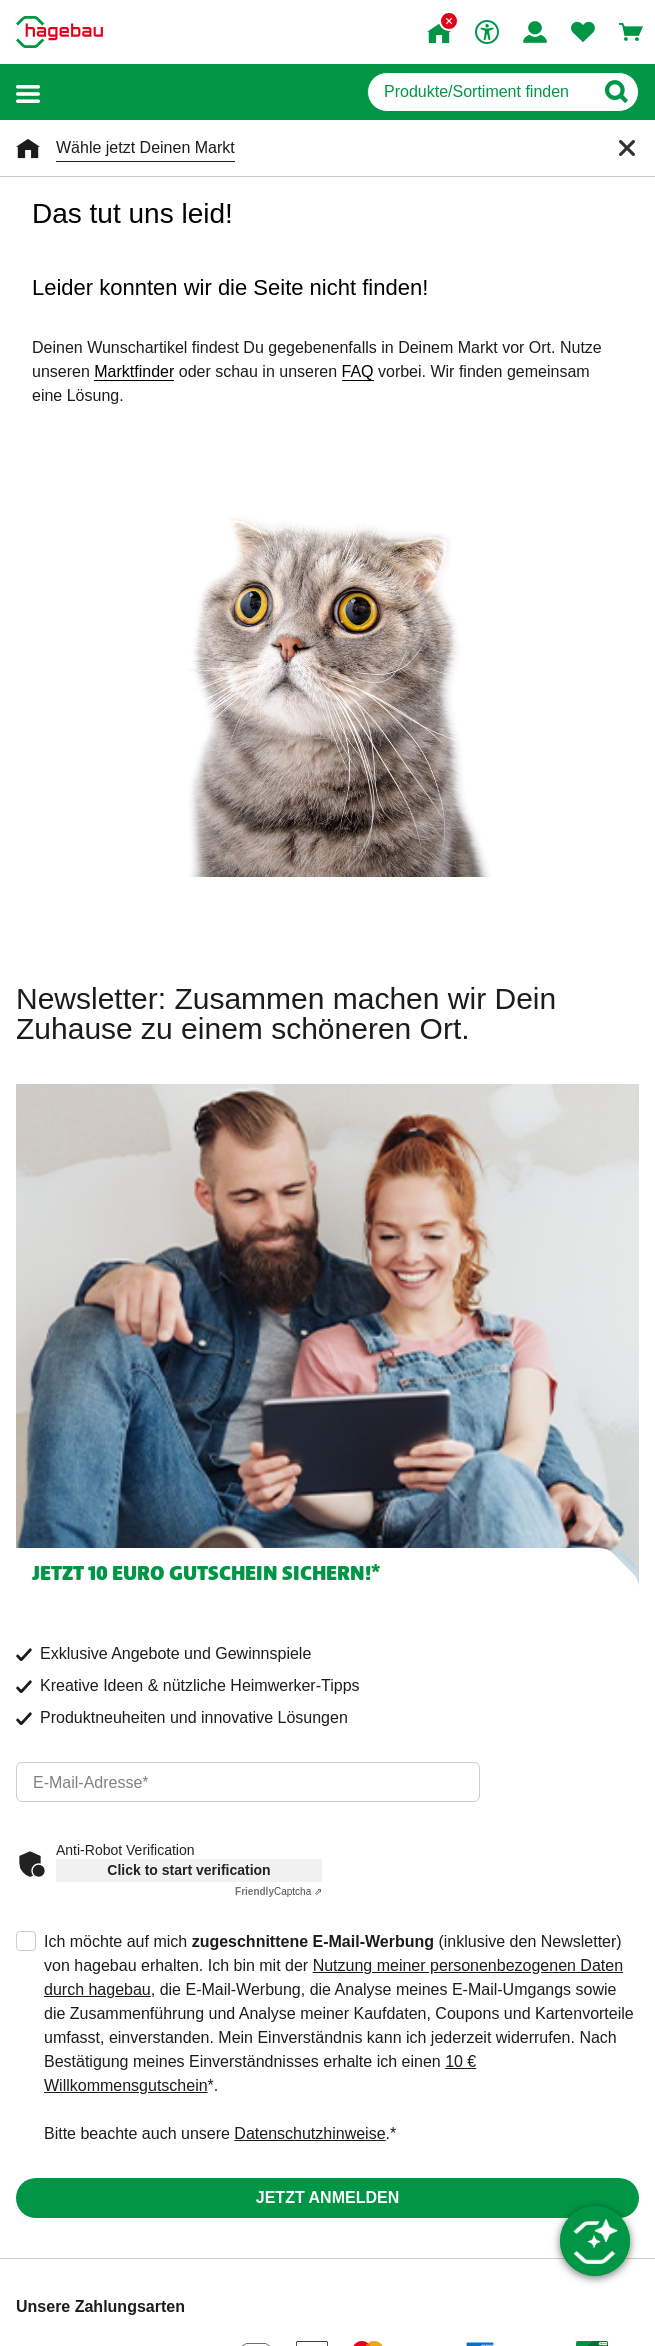  Describe the element at coordinates (278, 1891) in the screenshot. I see `Captcha ⇗` at that location.